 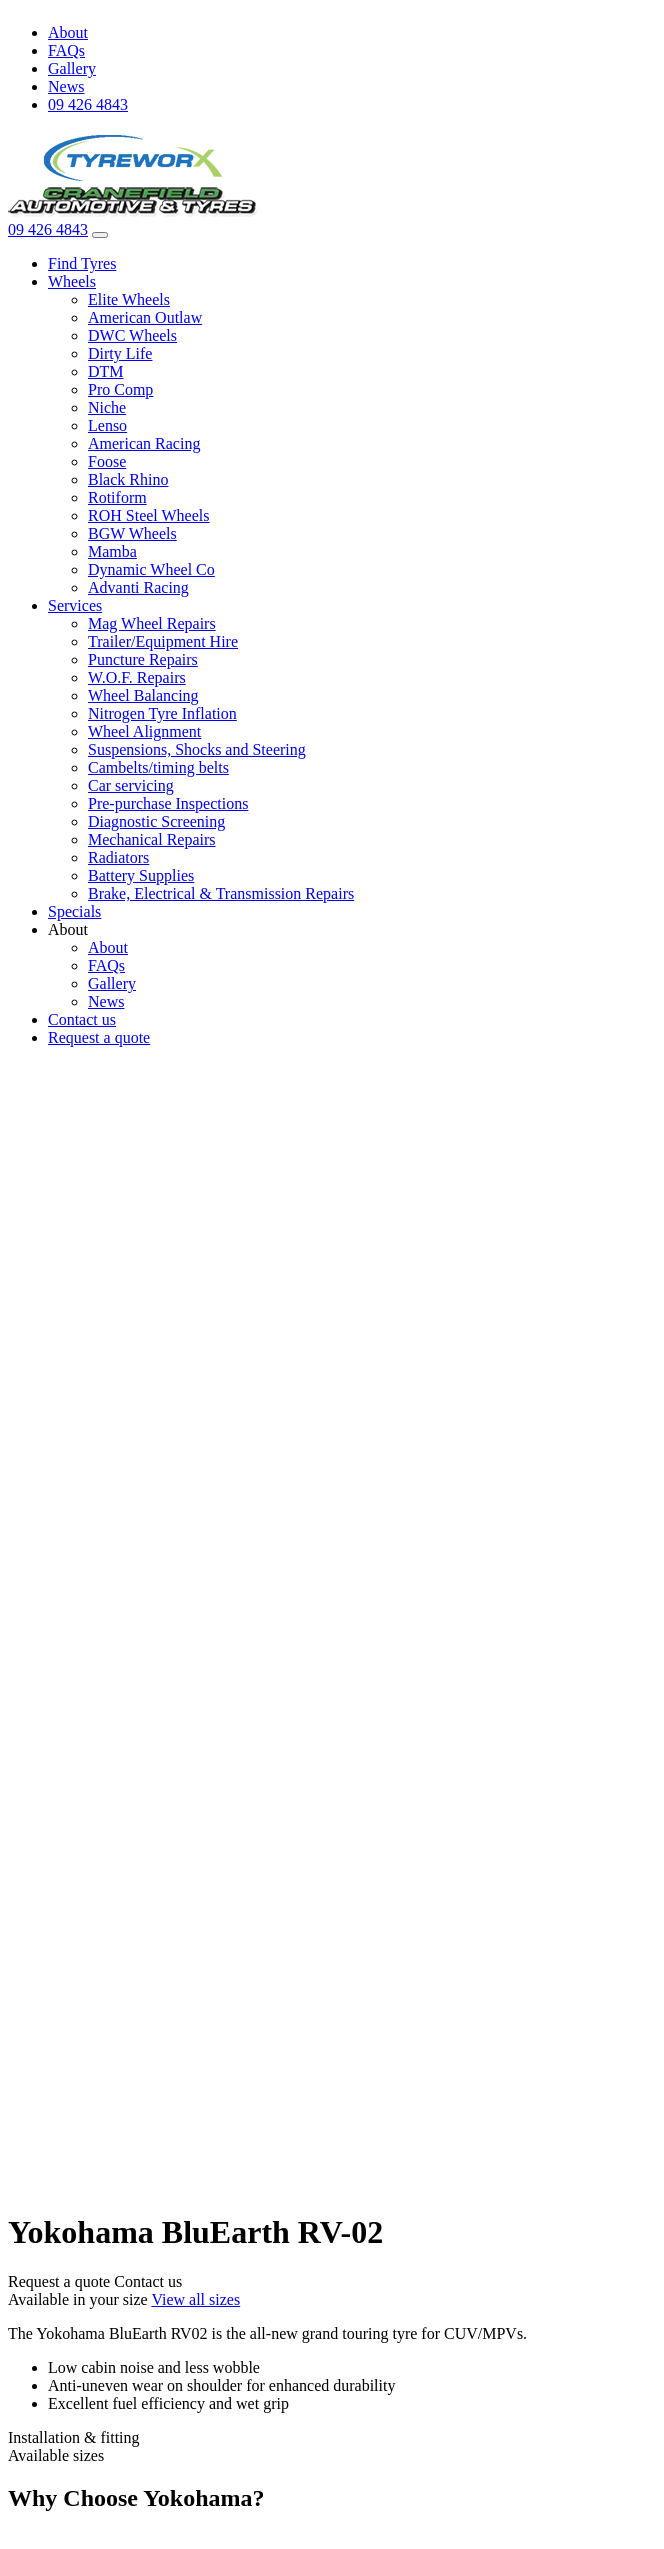 I want to click on Request a quote, so click(x=99, y=1037).